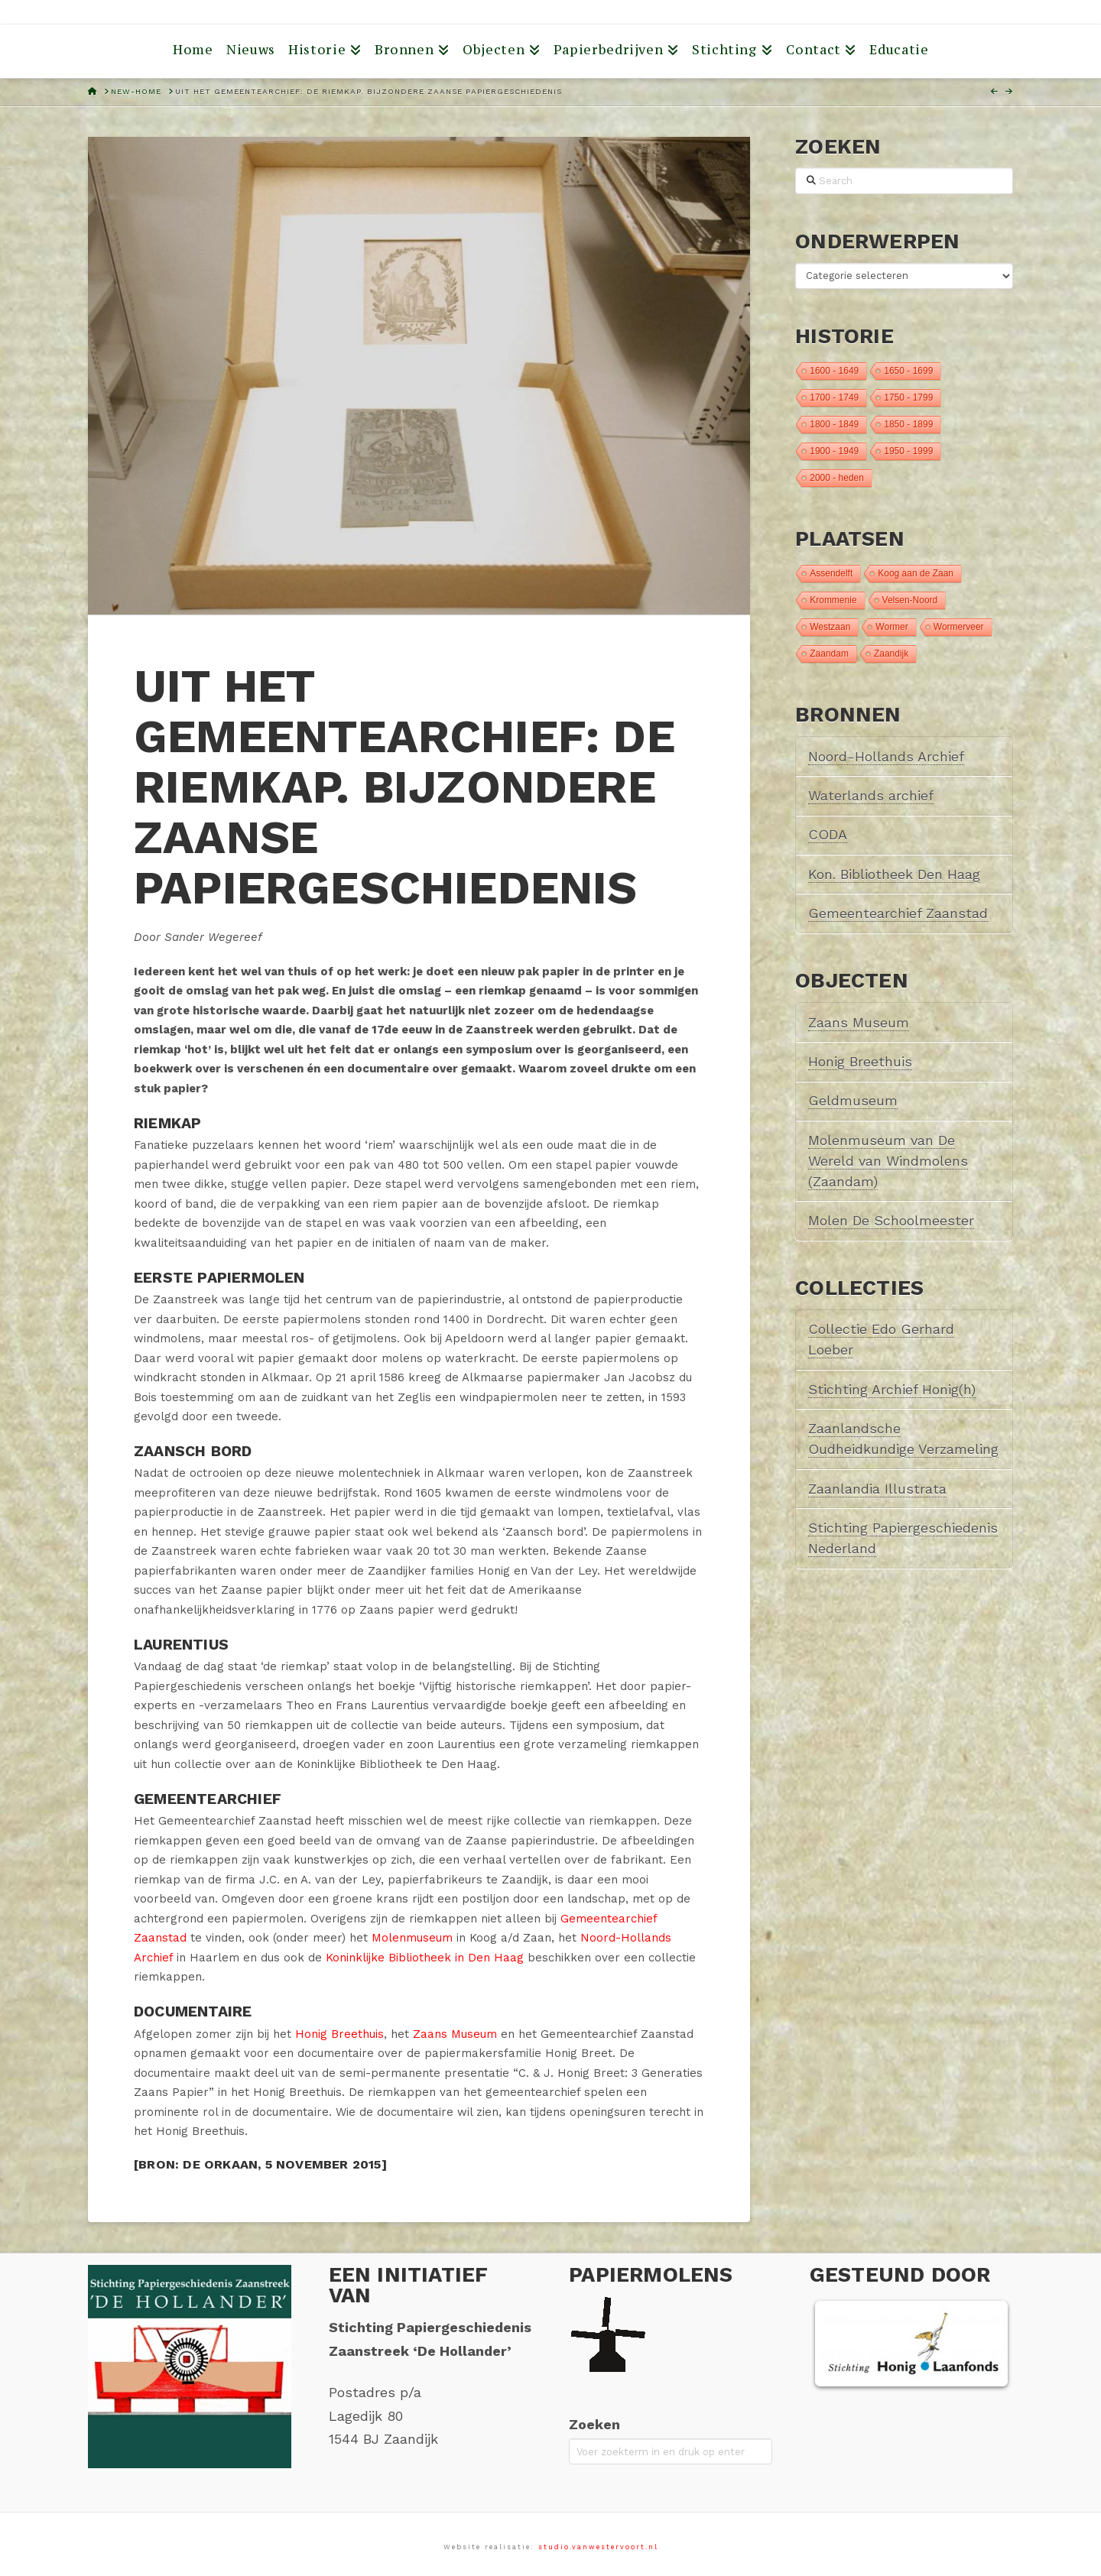 This screenshot has width=1101, height=2576. What do you see at coordinates (871, 795) in the screenshot?
I see `Waterlands archief` at bounding box center [871, 795].